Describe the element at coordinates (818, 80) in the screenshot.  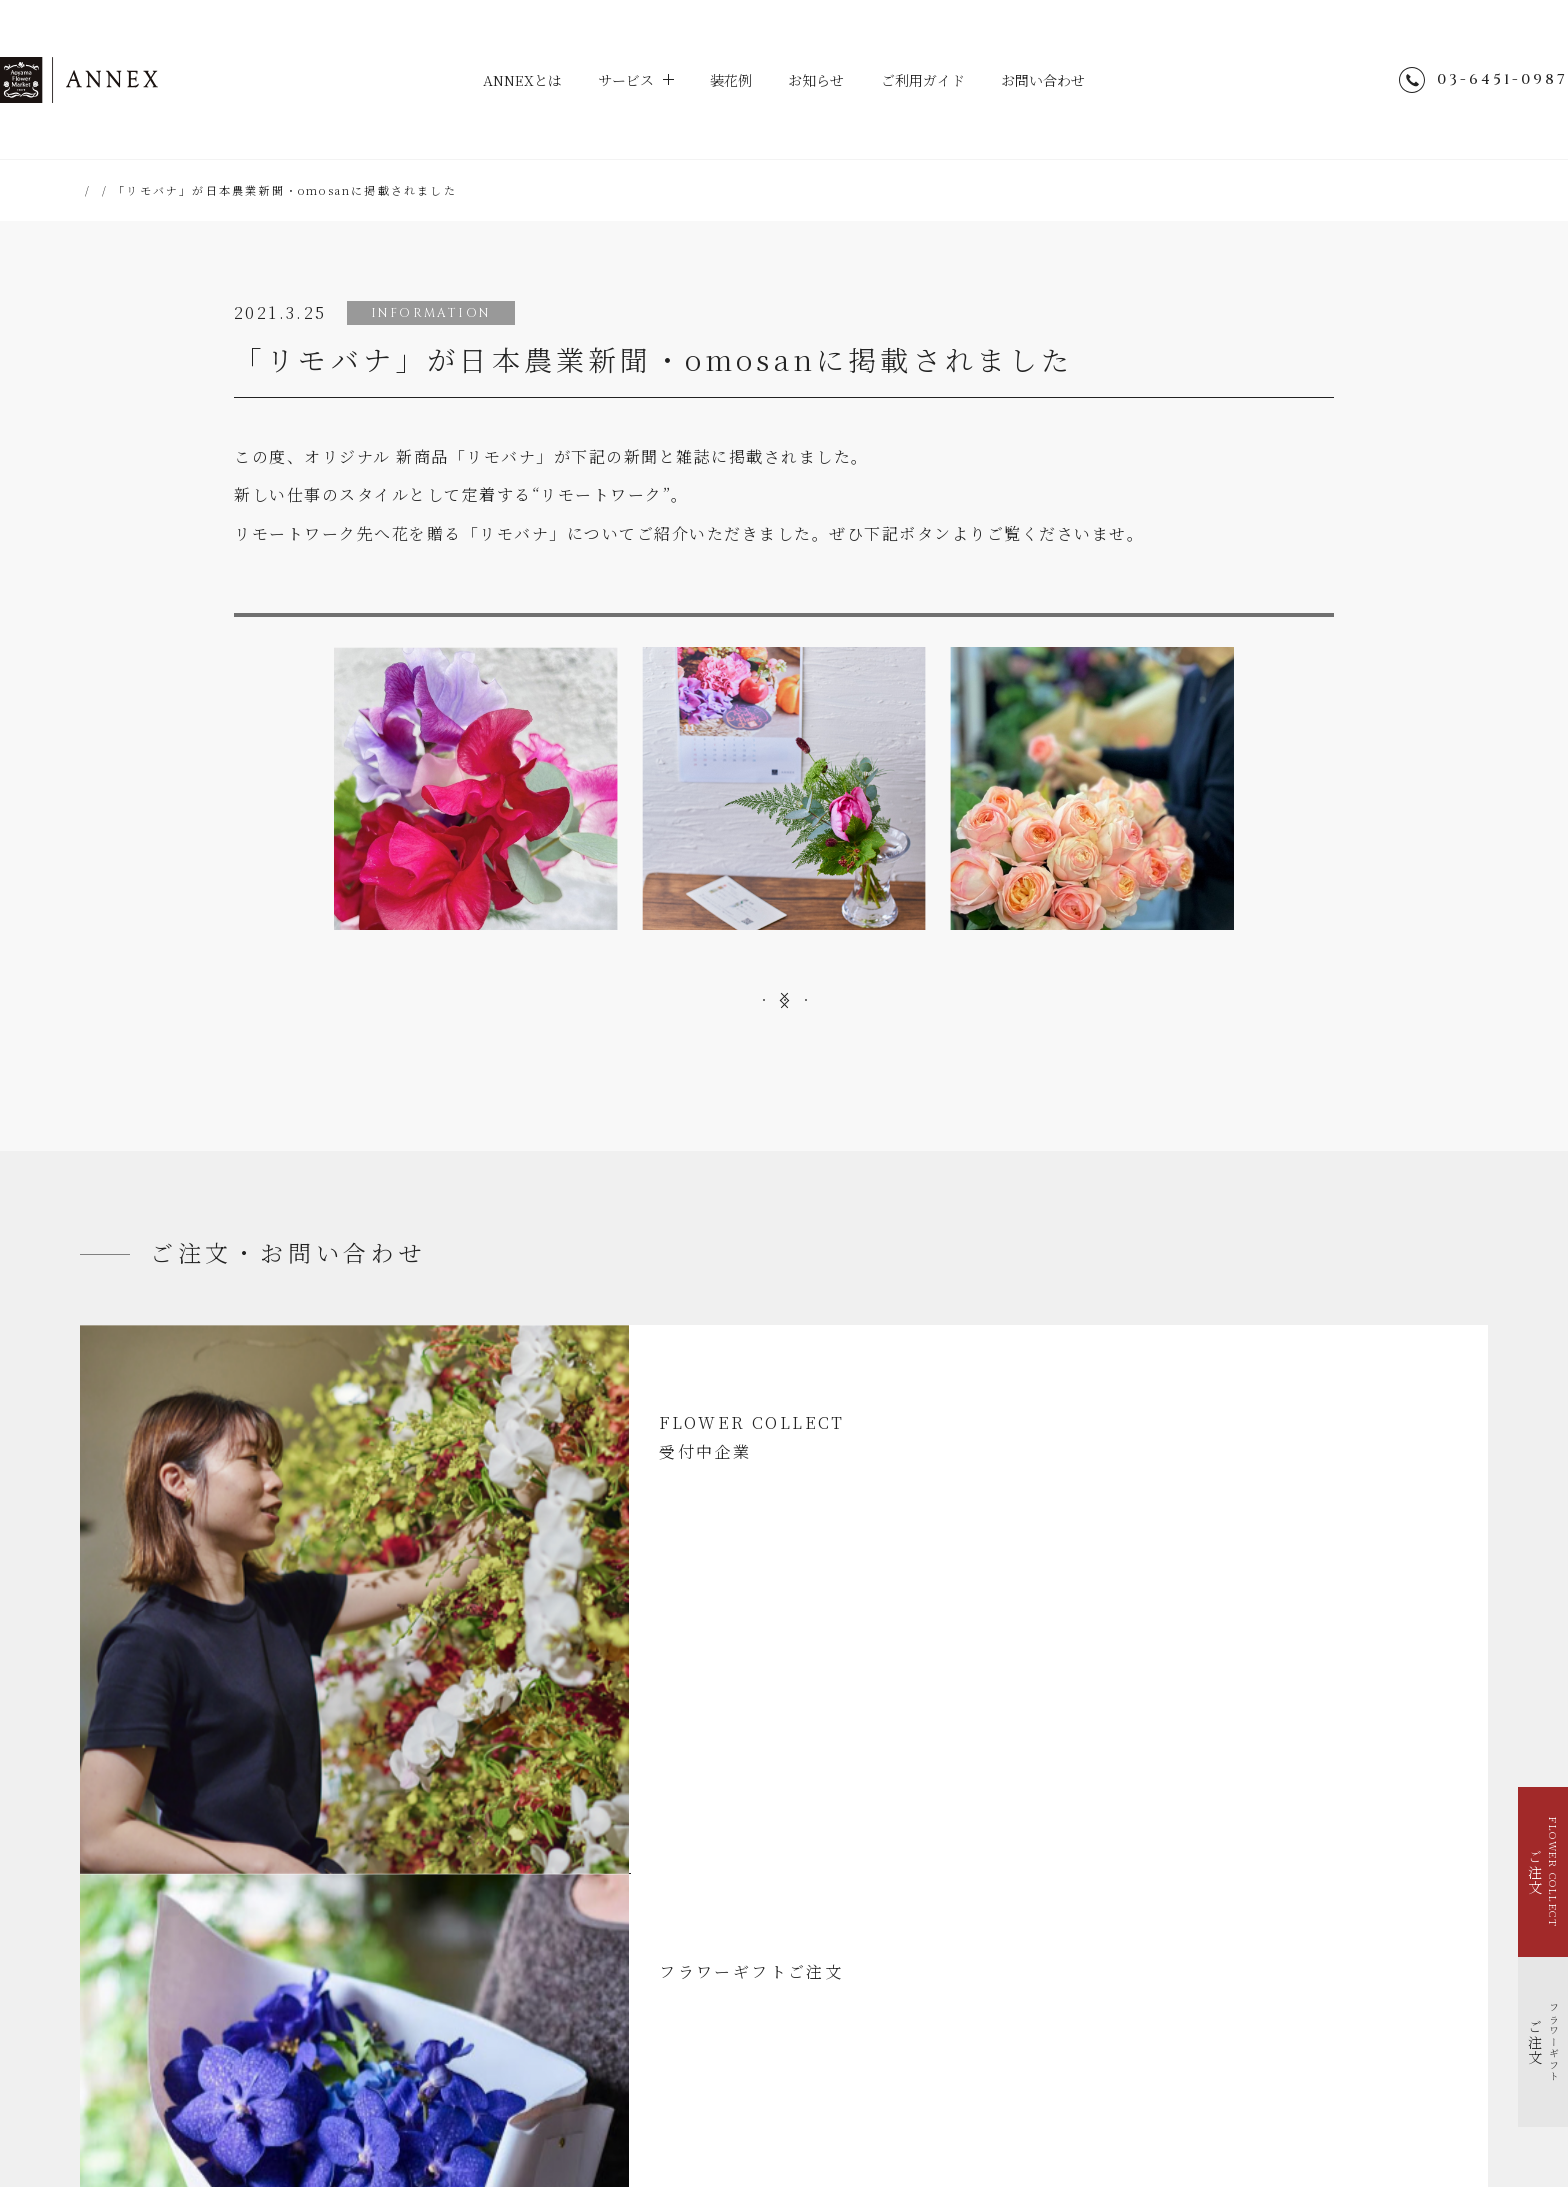
I see `お知らせ` at that location.